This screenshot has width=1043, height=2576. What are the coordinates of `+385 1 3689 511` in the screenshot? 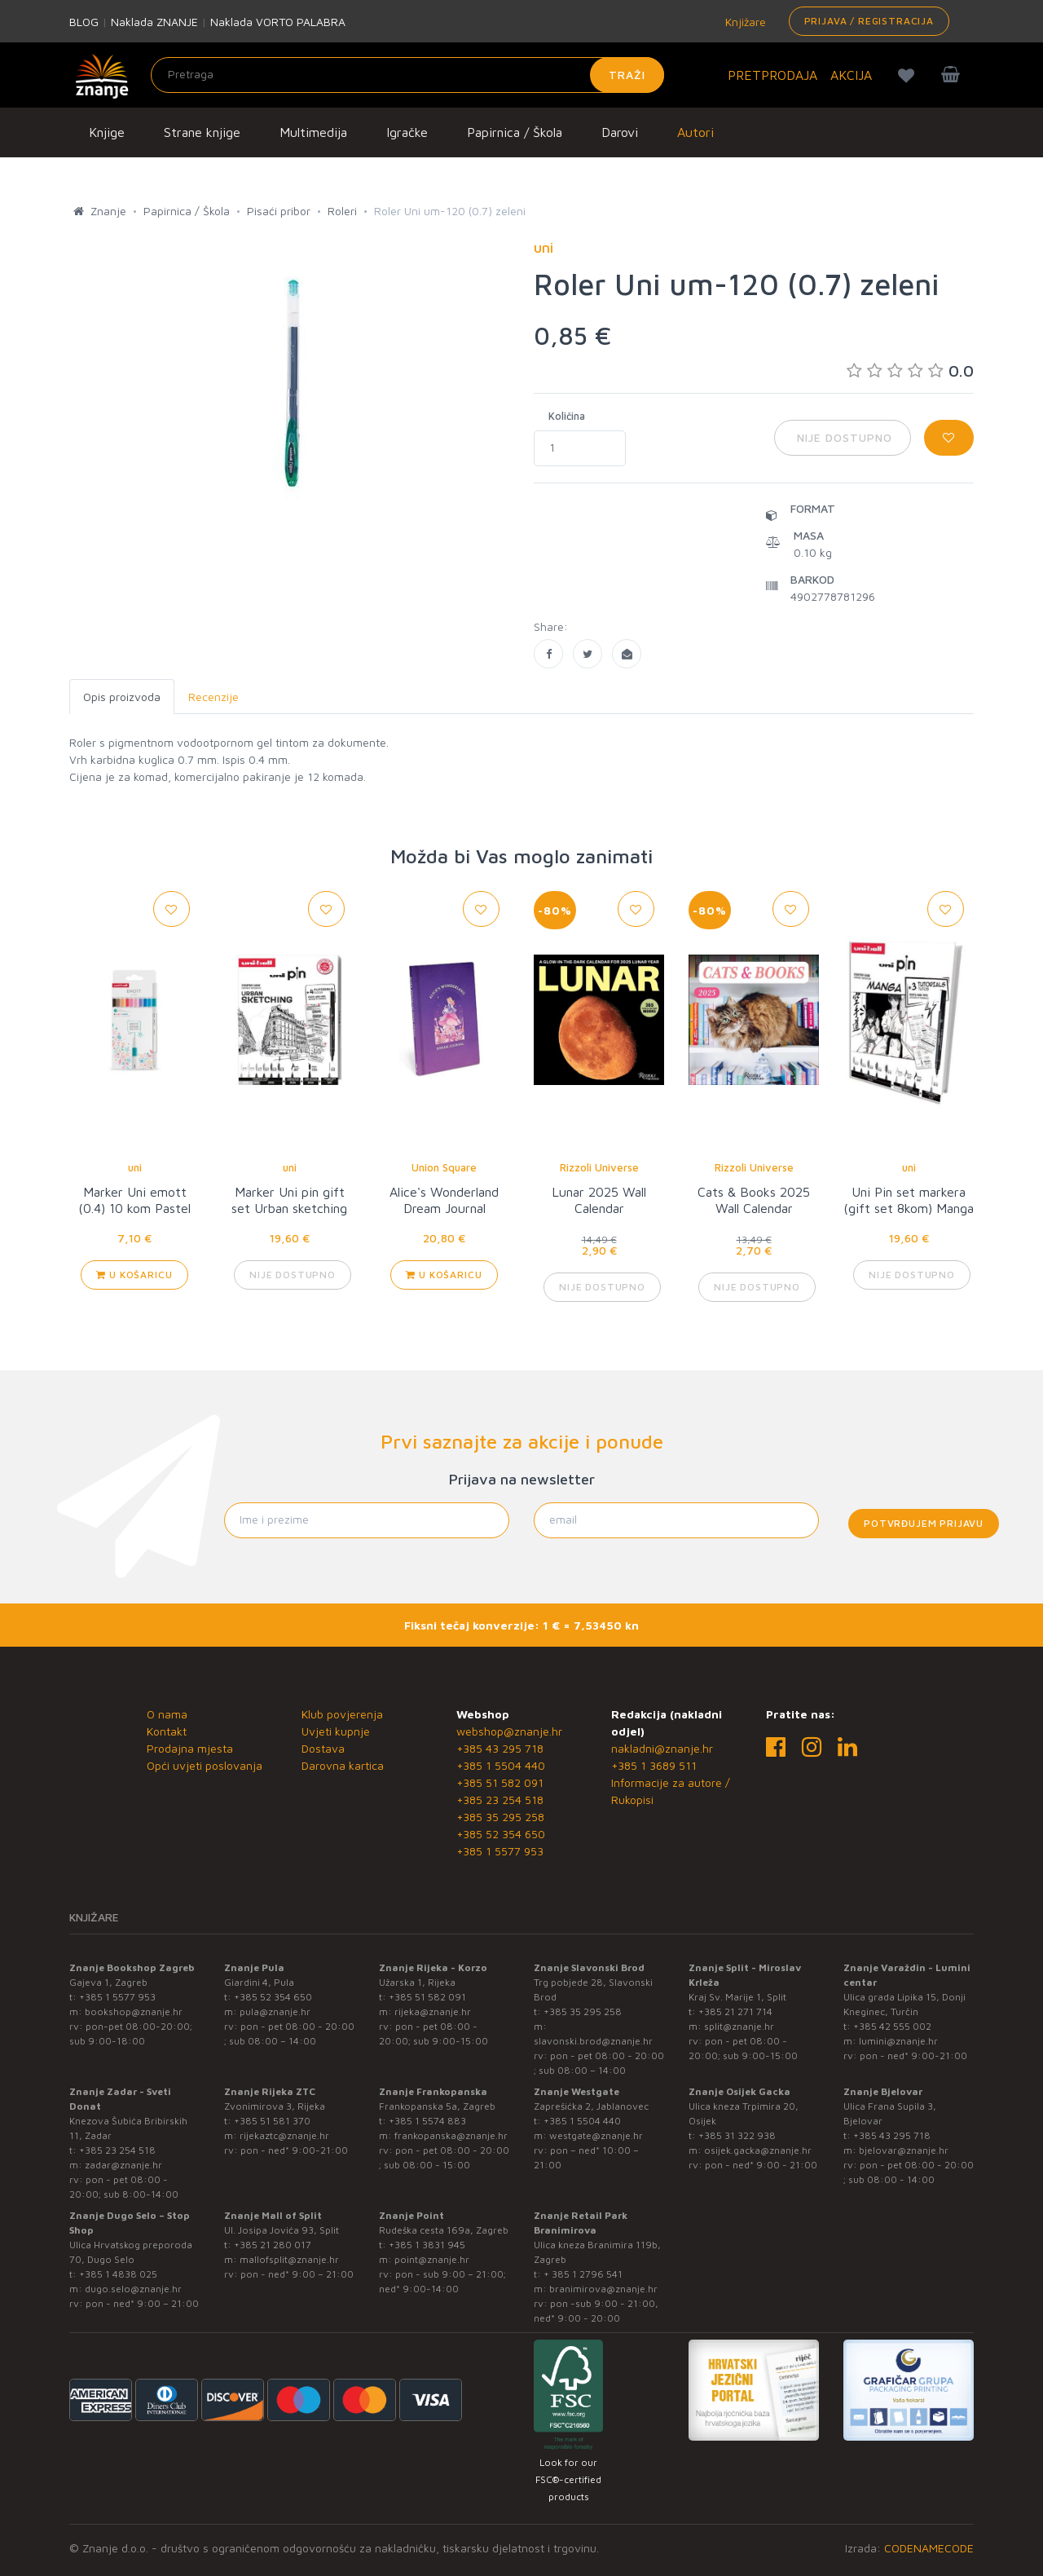 It's located at (654, 1765).